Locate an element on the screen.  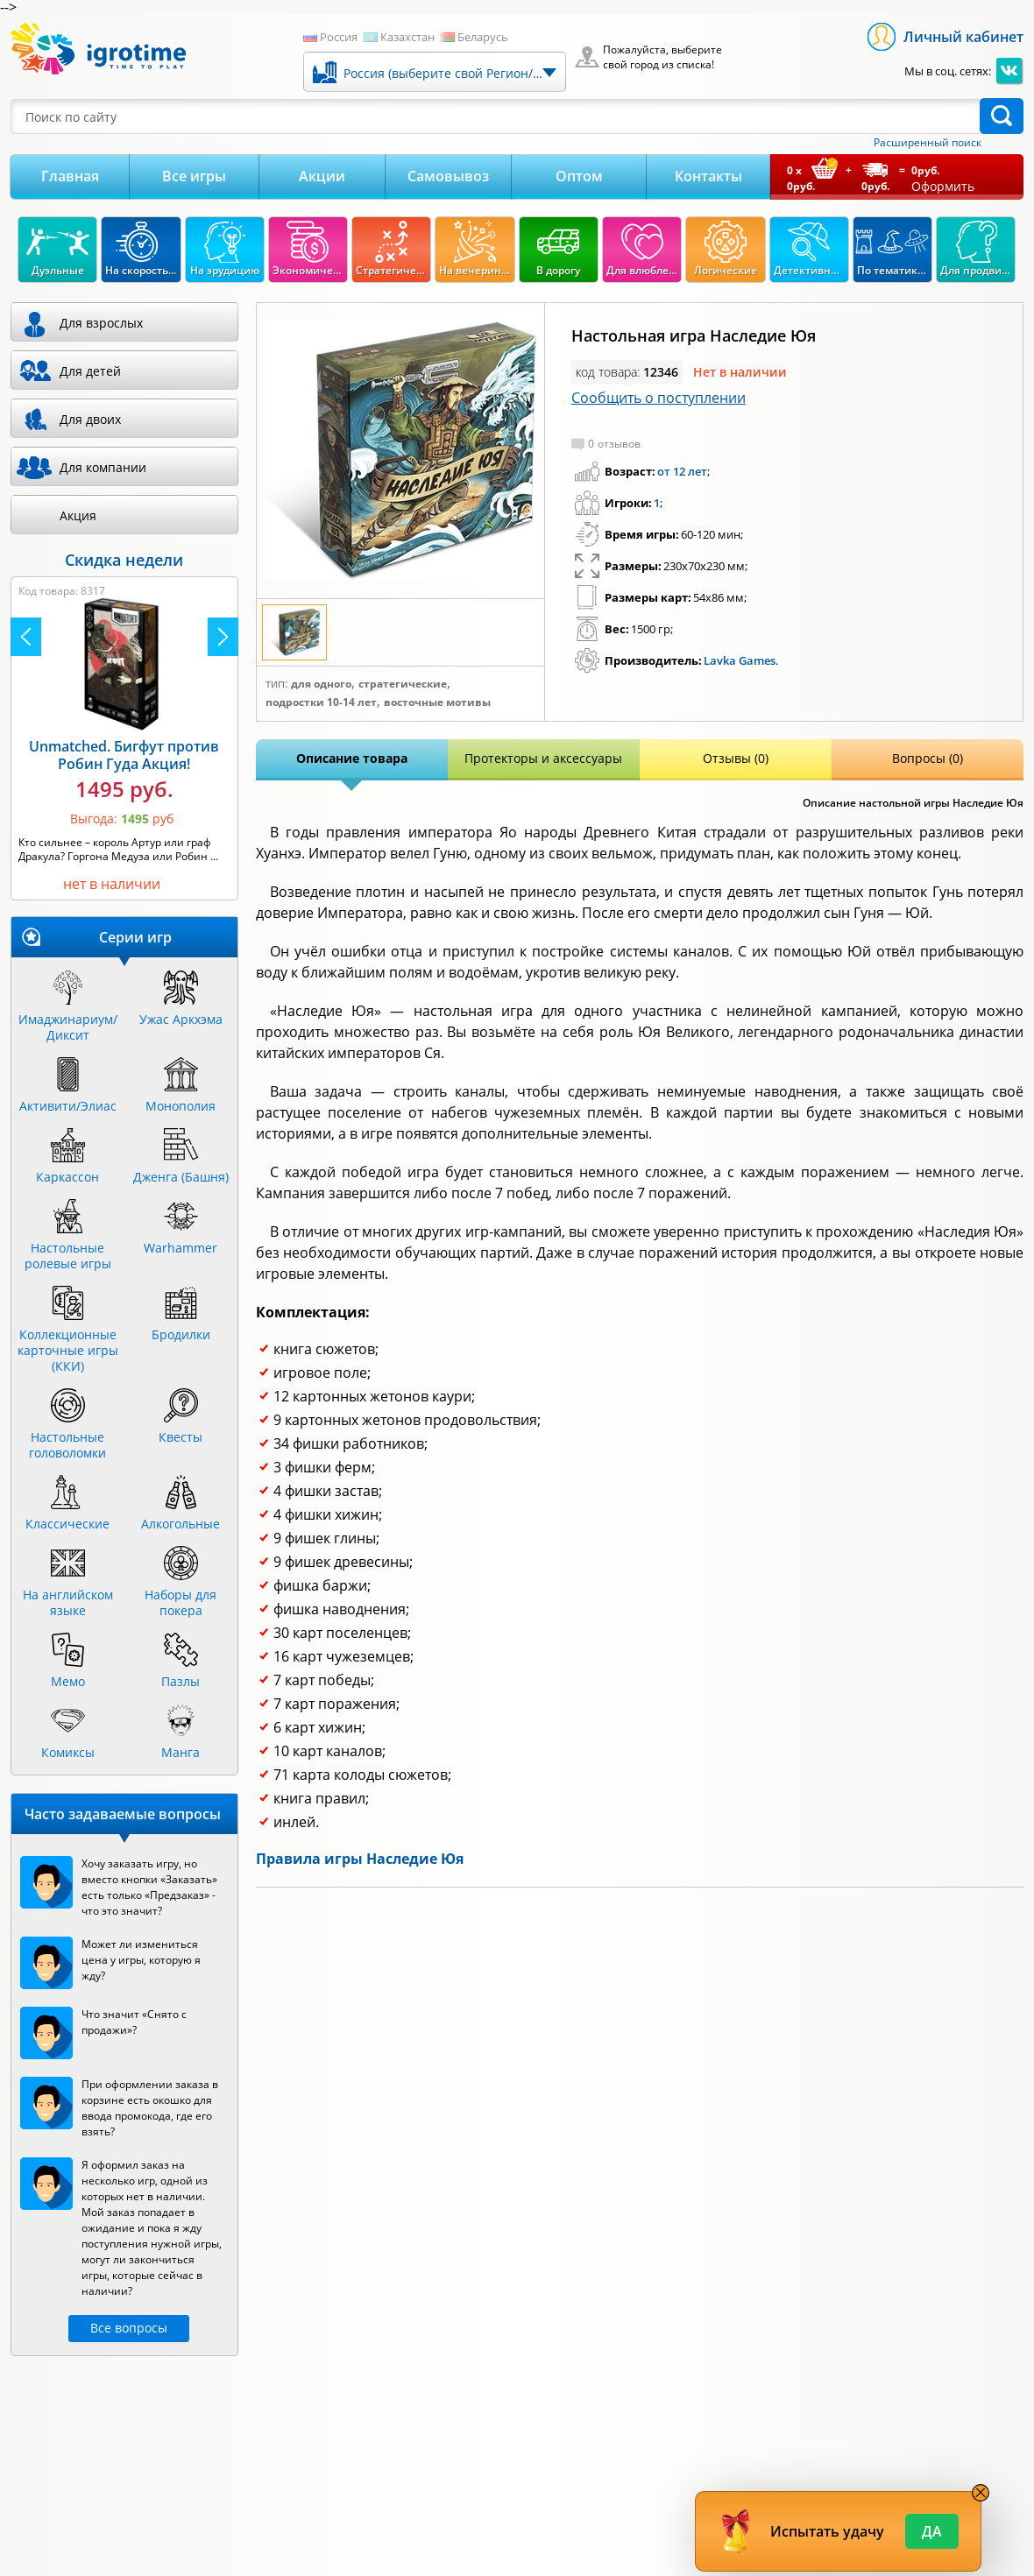
Самовывоз is located at coordinates (448, 176).